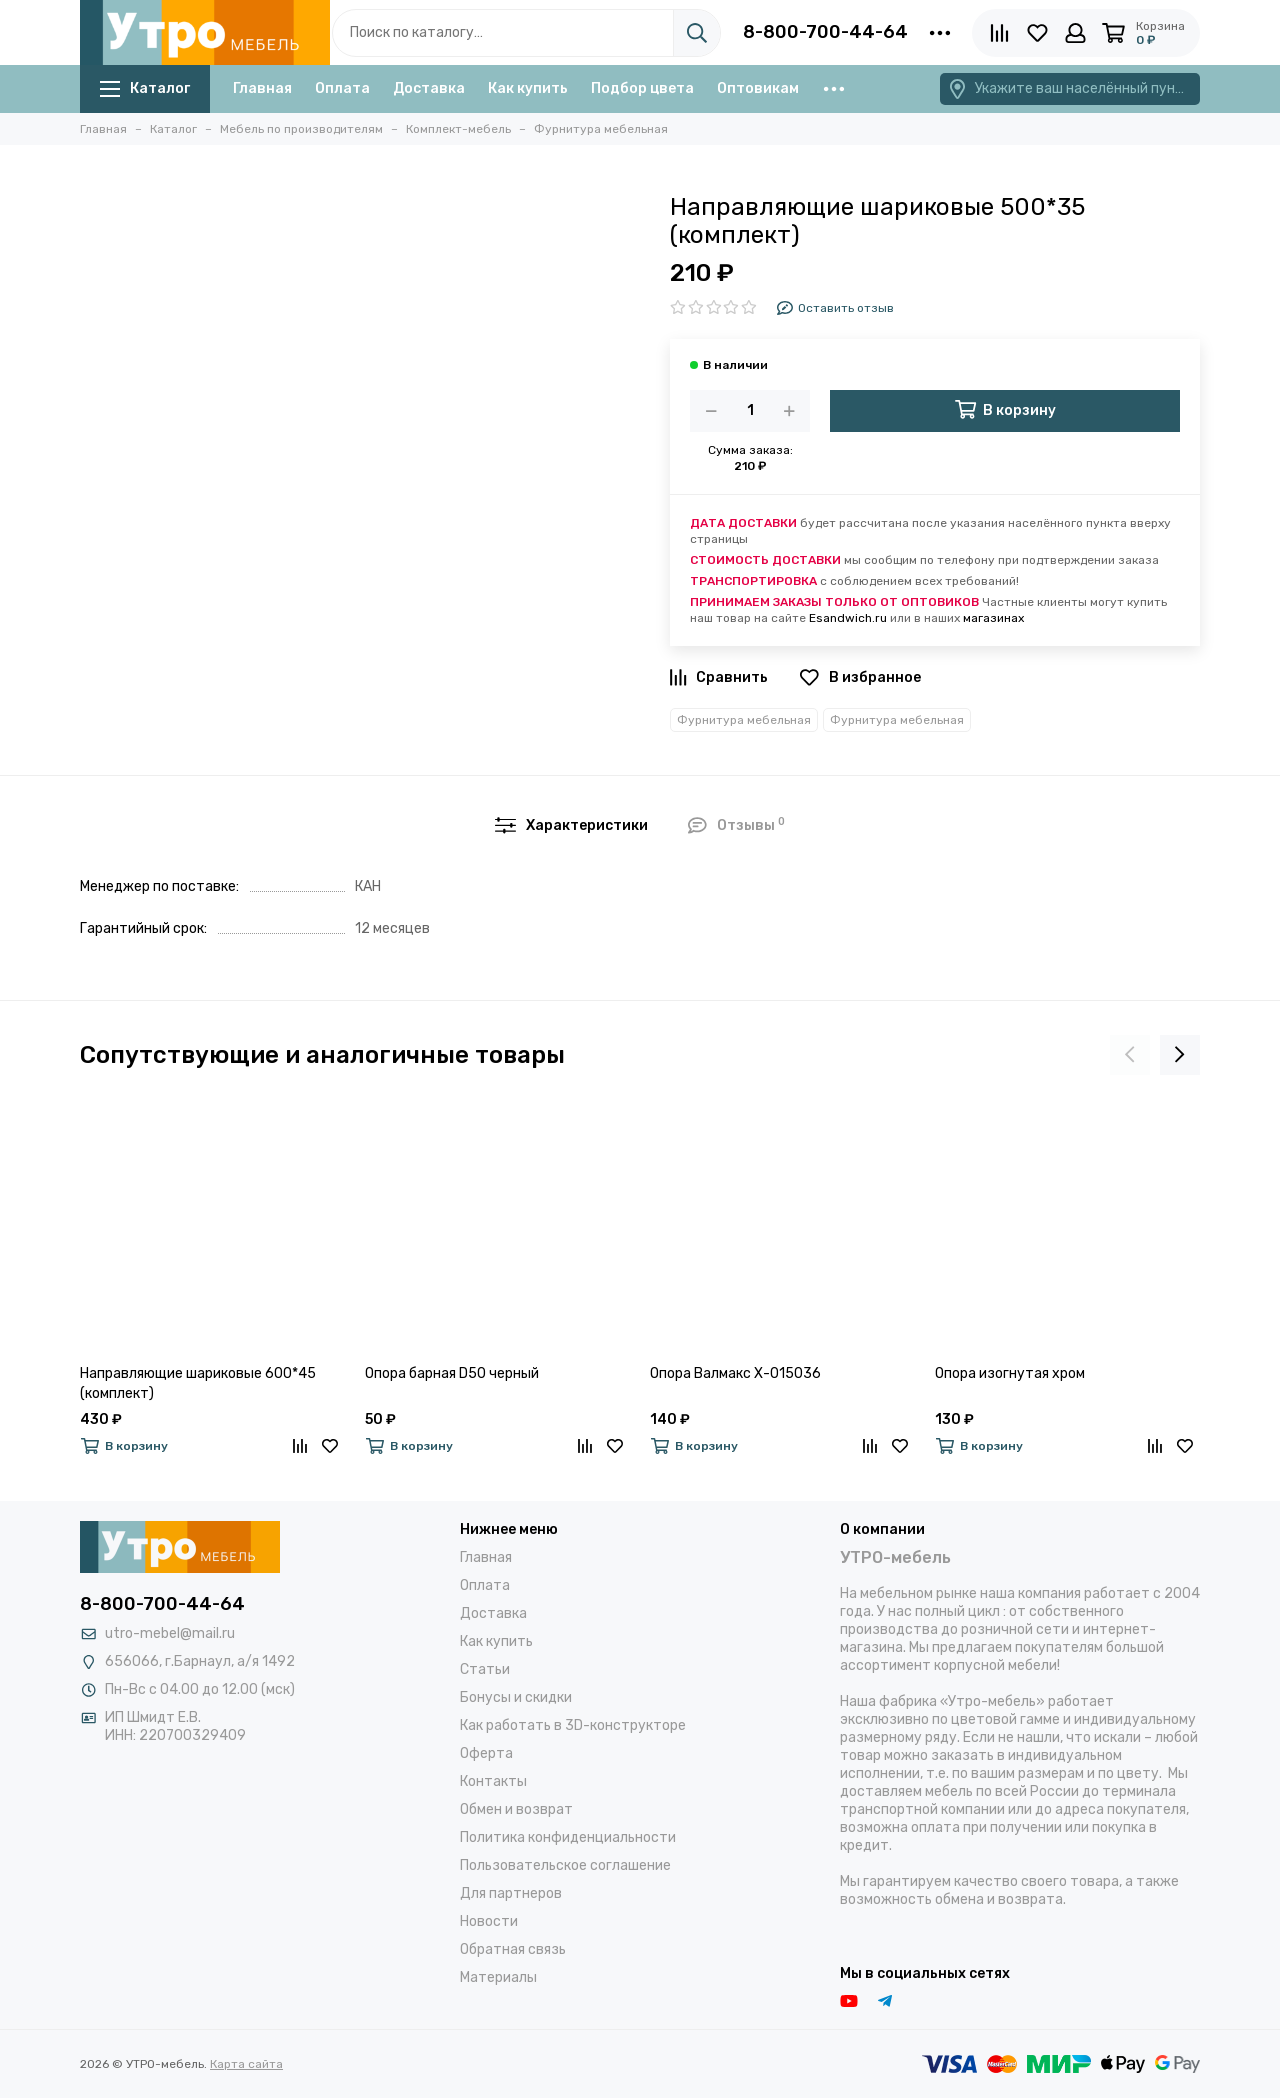  What do you see at coordinates (246, 2064) in the screenshot?
I see `Карта сайта` at bounding box center [246, 2064].